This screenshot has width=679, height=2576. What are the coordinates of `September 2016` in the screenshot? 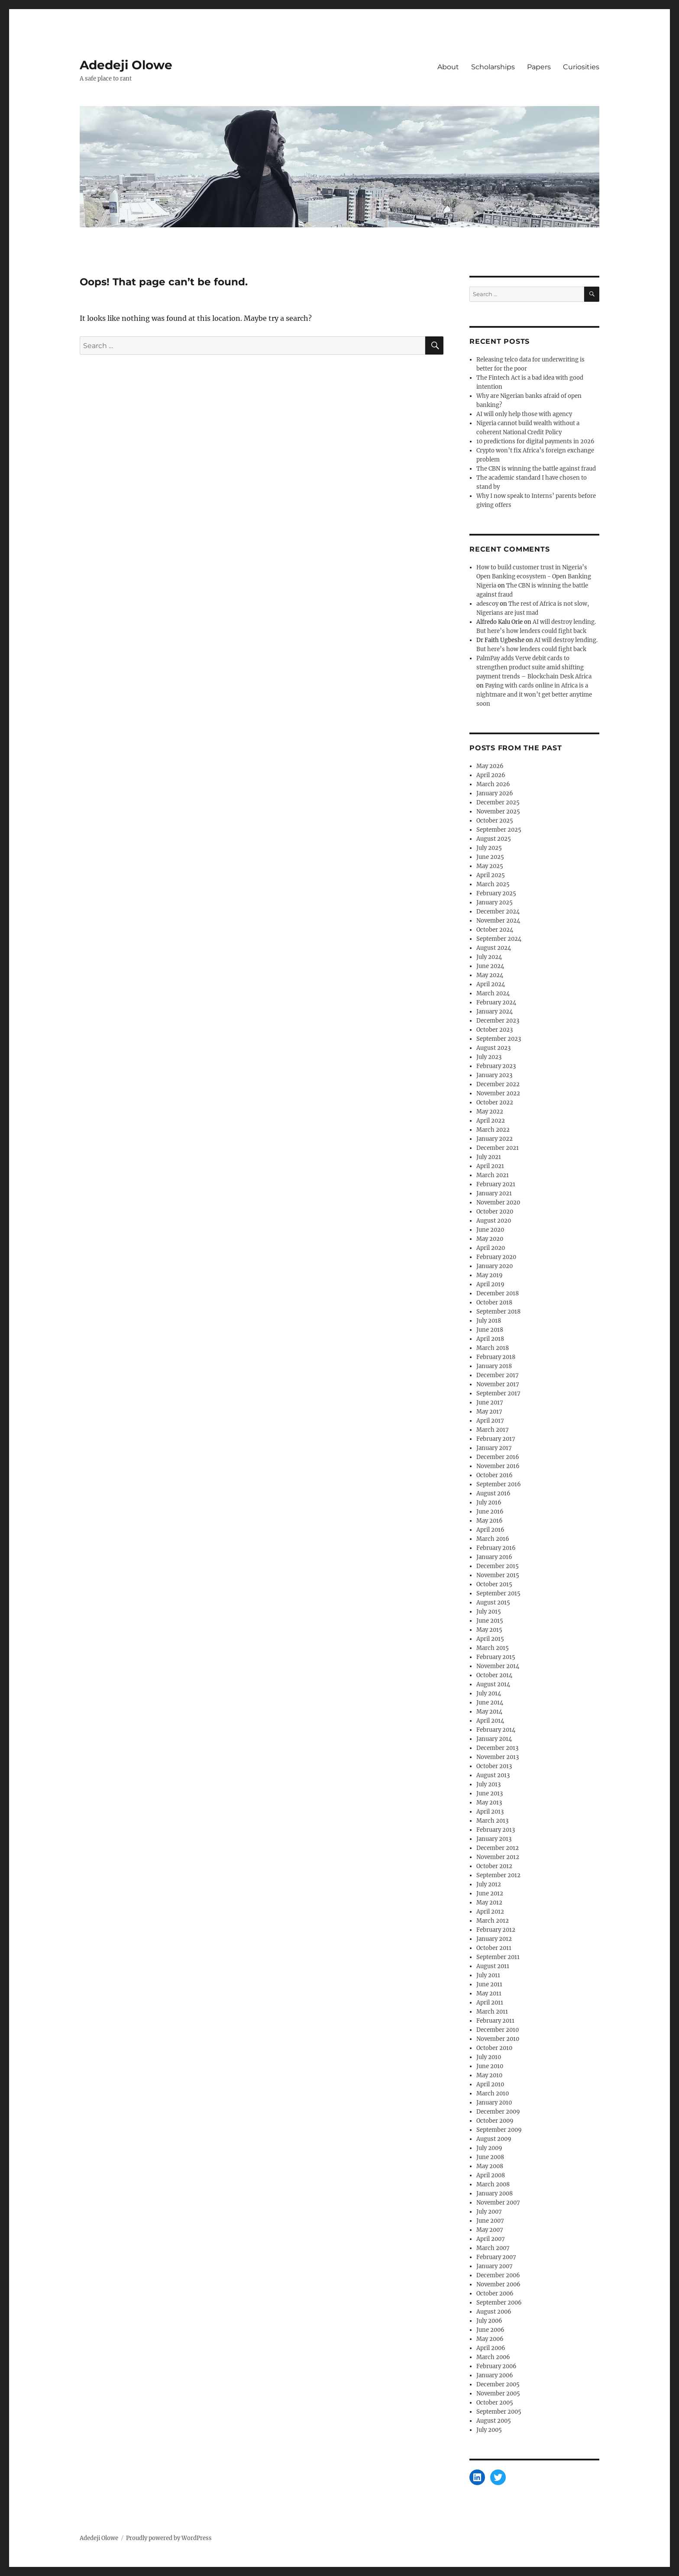 It's located at (498, 1484).